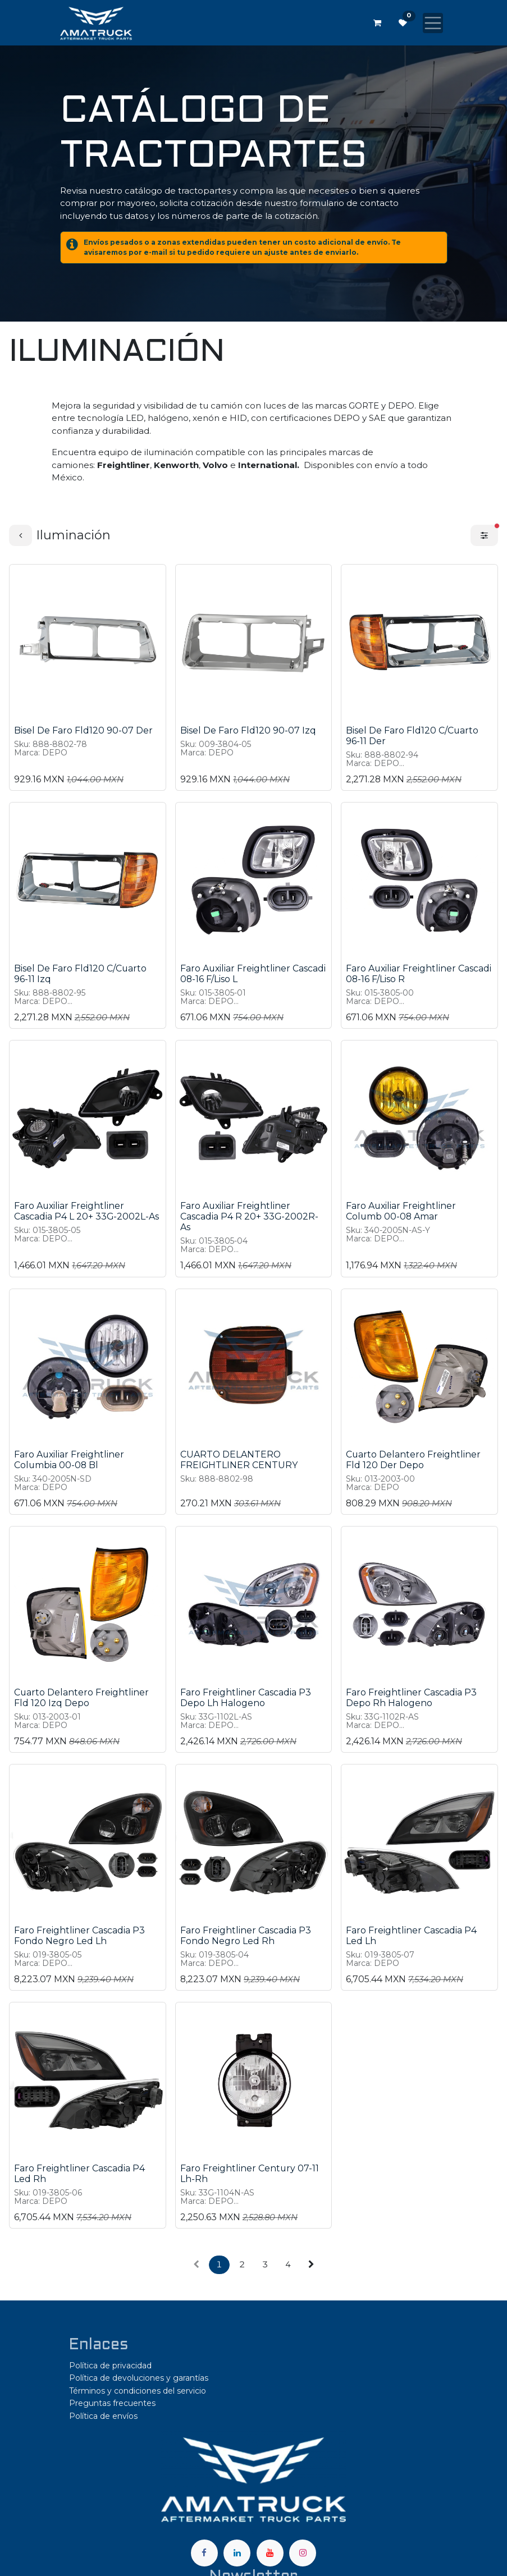 Image resolution: width=507 pixels, height=2576 pixels. What do you see at coordinates (204, 2553) in the screenshot?
I see `[Facebook]` at bounding box center [204, 2553].